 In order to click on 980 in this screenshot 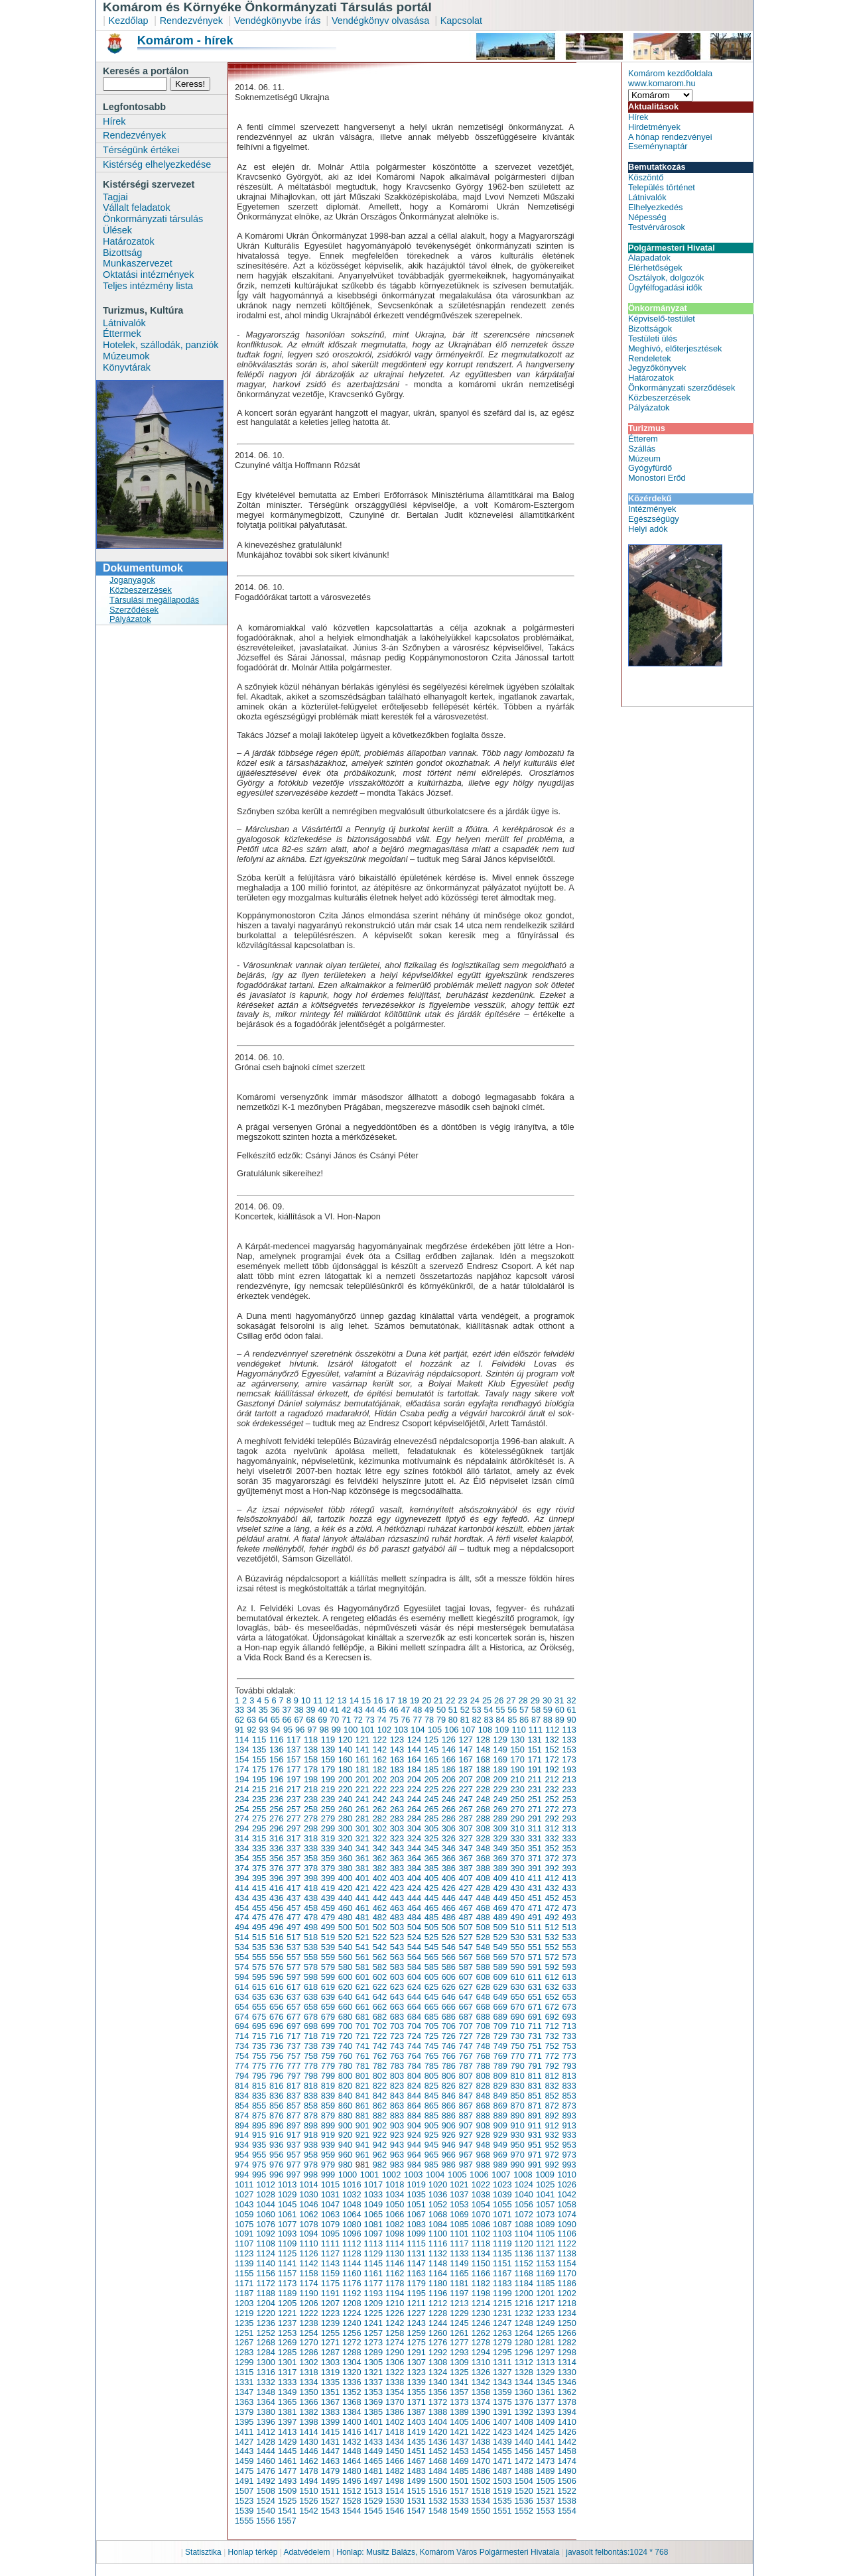, I will do `click(345, 2165)`.